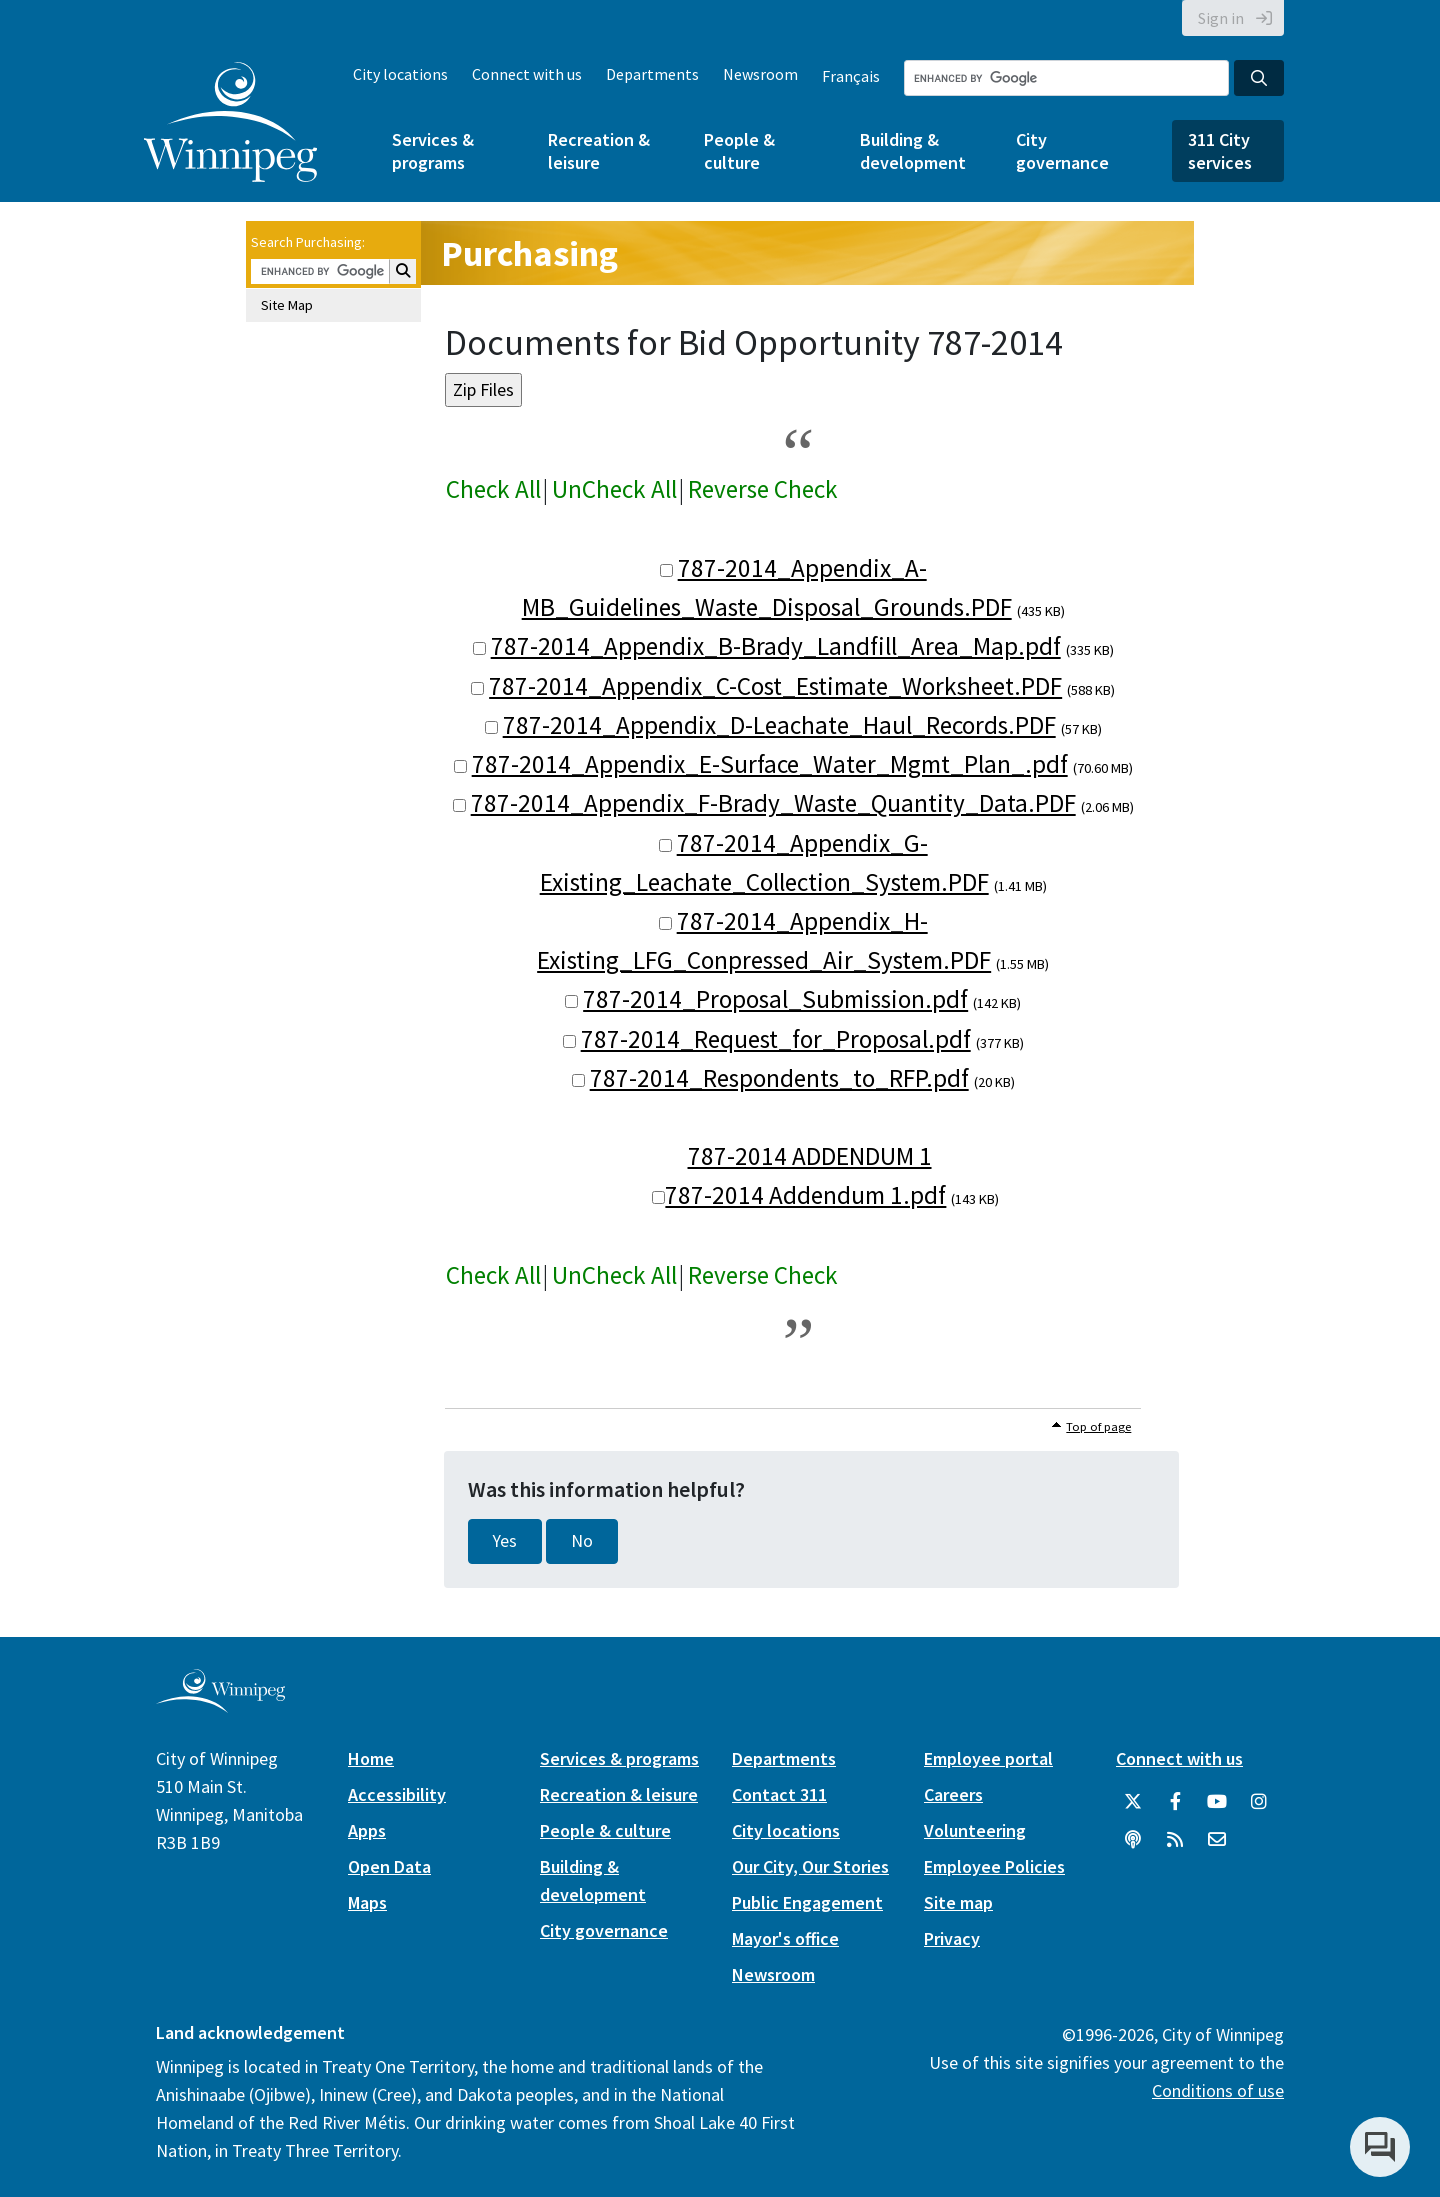 Image resolution: width=1440 pixels, height=2197 pixels. Describe the element at coordinates (953, 1794) in the screenshot. I see `Careers` at that location.